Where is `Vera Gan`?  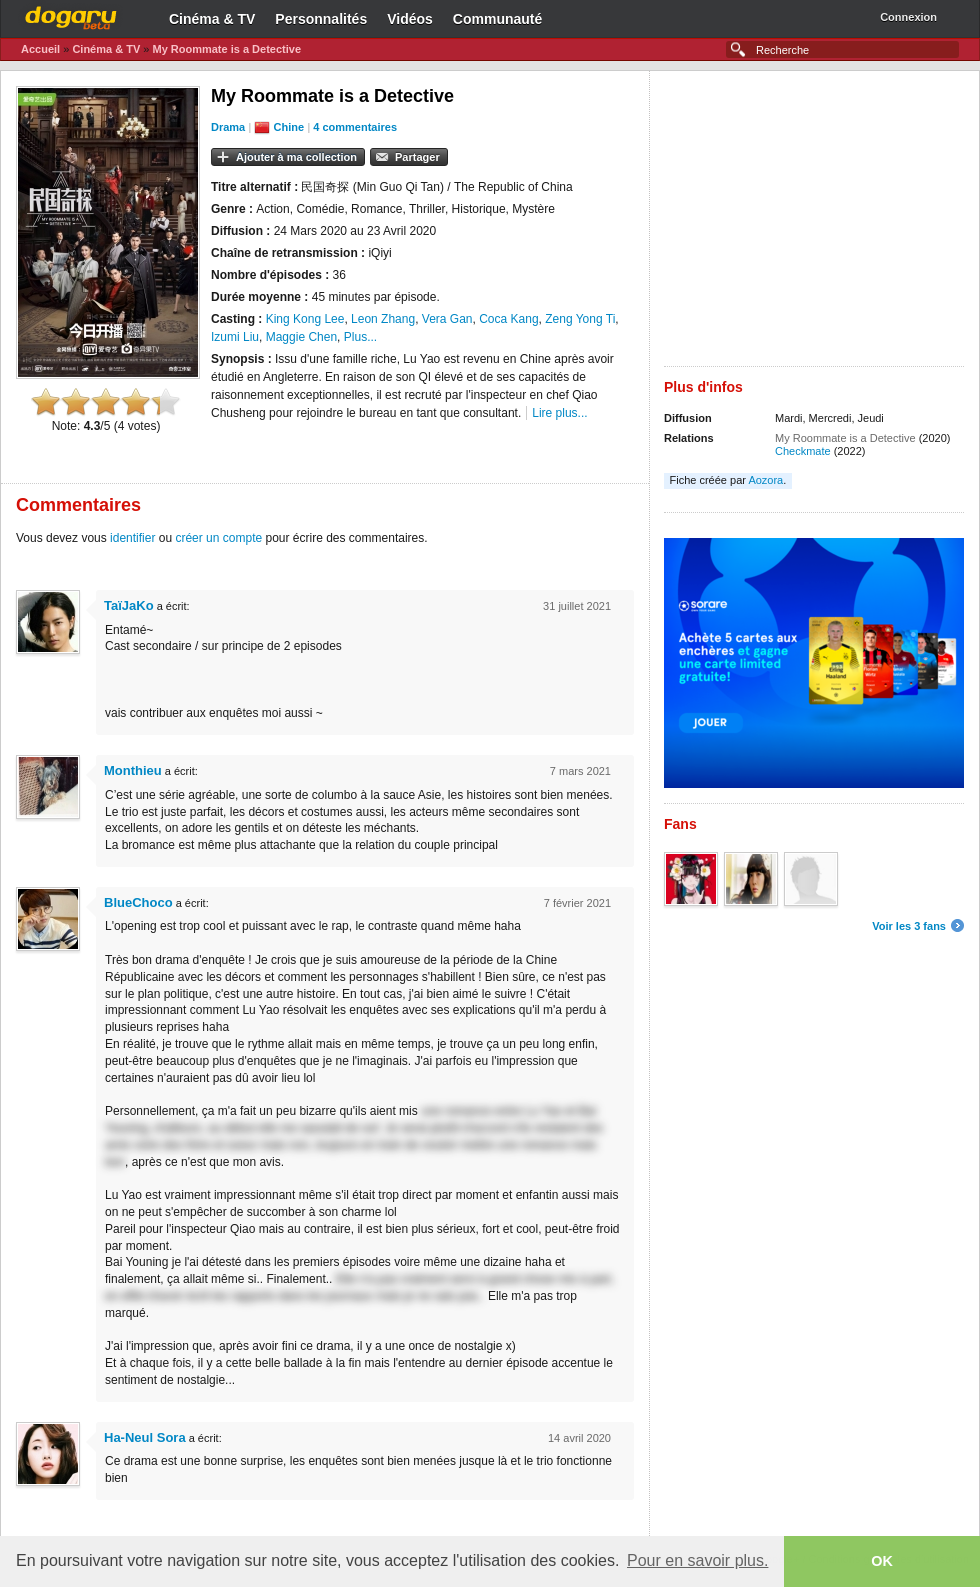 Vera Gan is located at coordinates (447, 319).